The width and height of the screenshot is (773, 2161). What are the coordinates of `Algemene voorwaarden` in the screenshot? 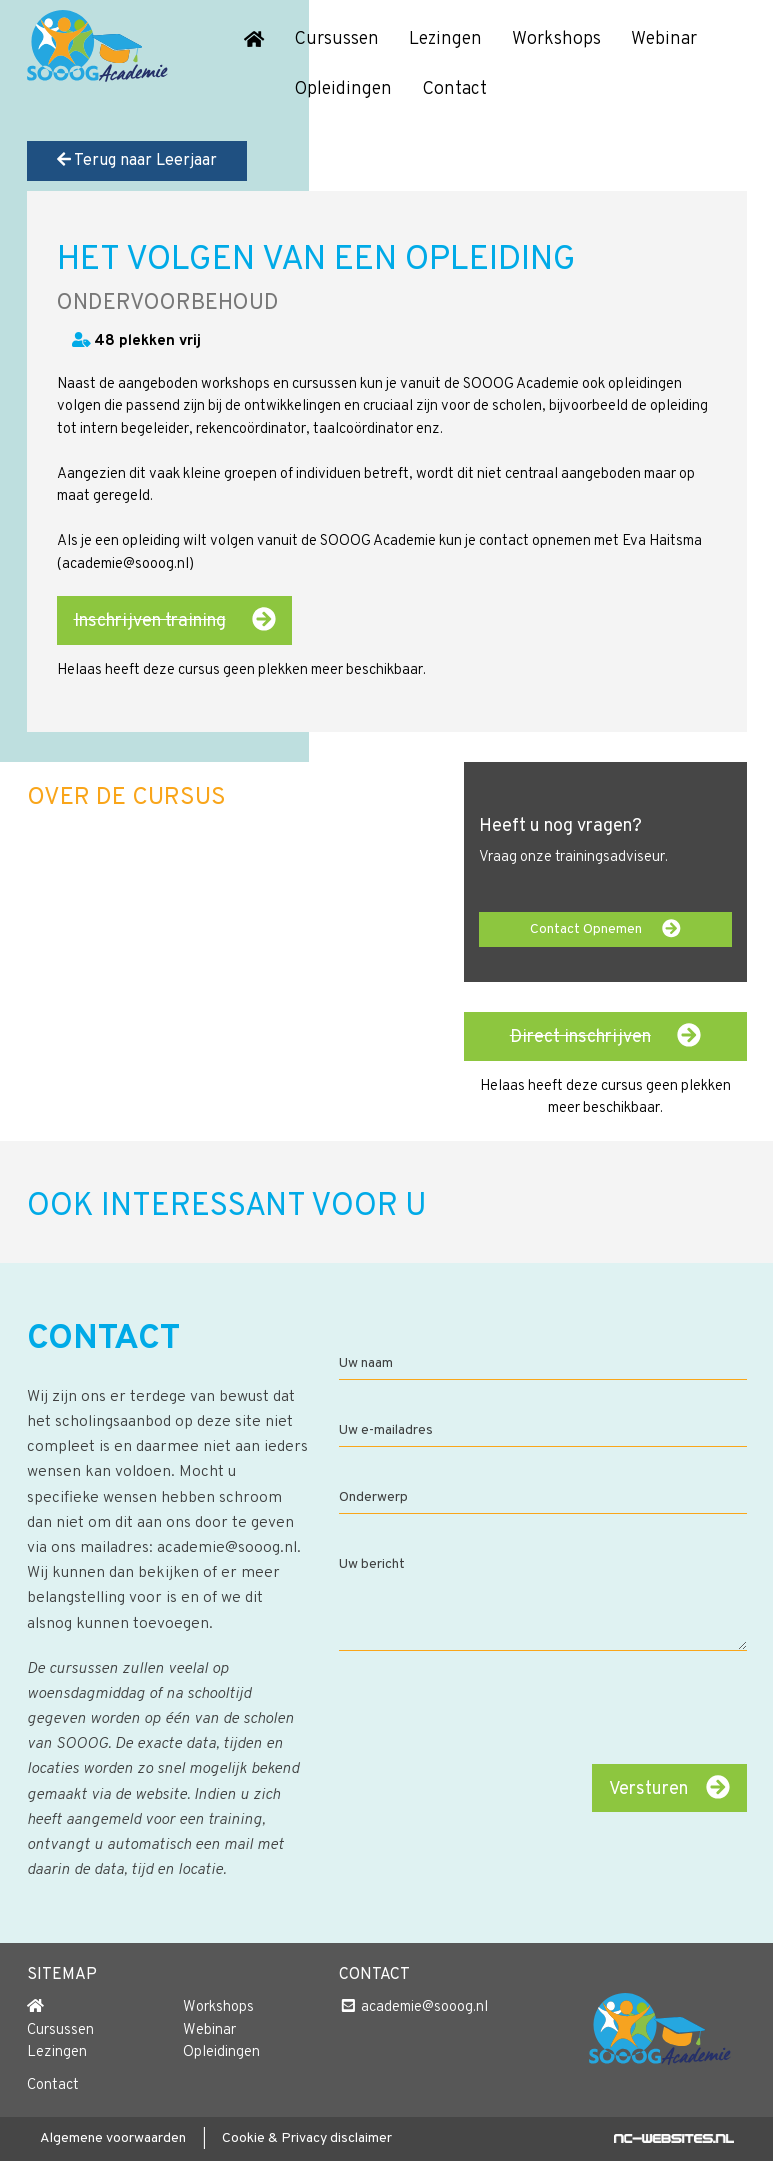 It's located at (113, 2138).